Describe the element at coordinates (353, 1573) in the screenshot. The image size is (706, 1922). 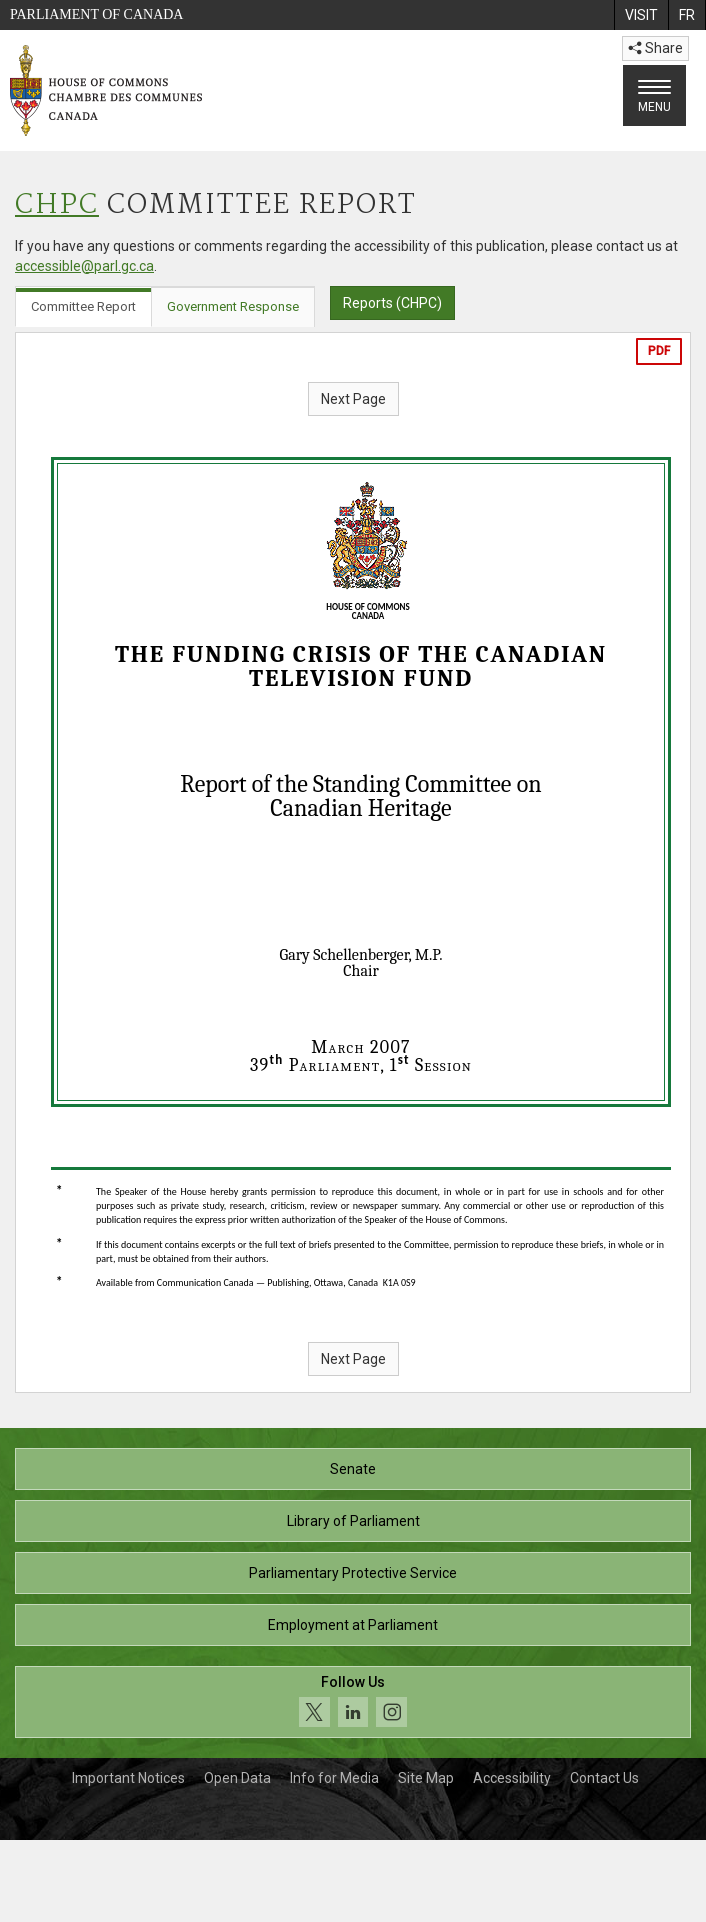
I see `Parliamentary Protective Service` at that location.